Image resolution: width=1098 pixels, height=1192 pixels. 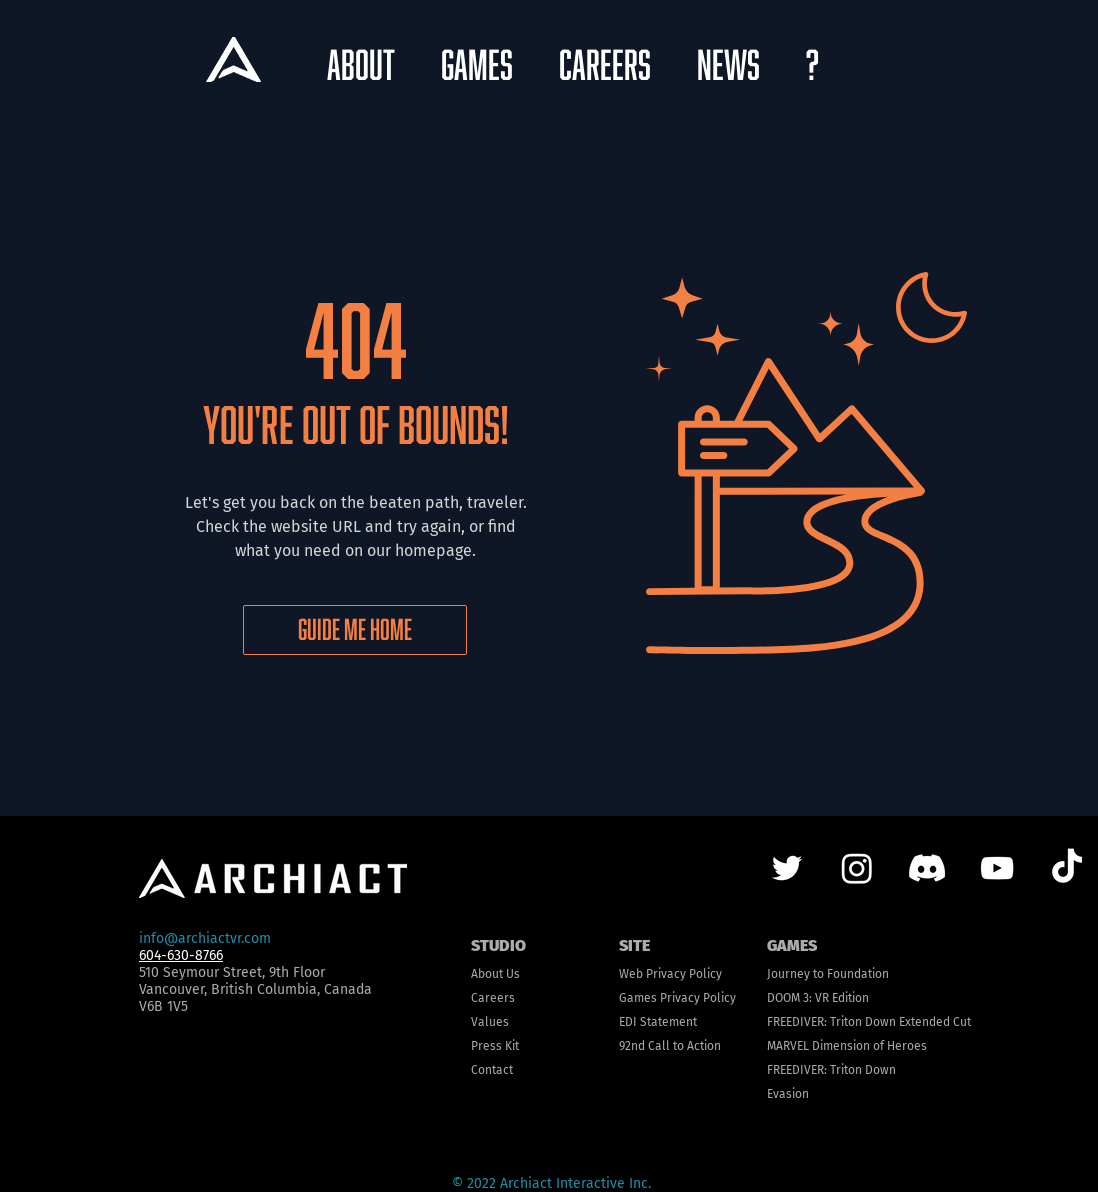 What do you see at coordinates (890, 1046) in the screenshot?
I see `ion of Heroes` at bounding box center [890, 1046].